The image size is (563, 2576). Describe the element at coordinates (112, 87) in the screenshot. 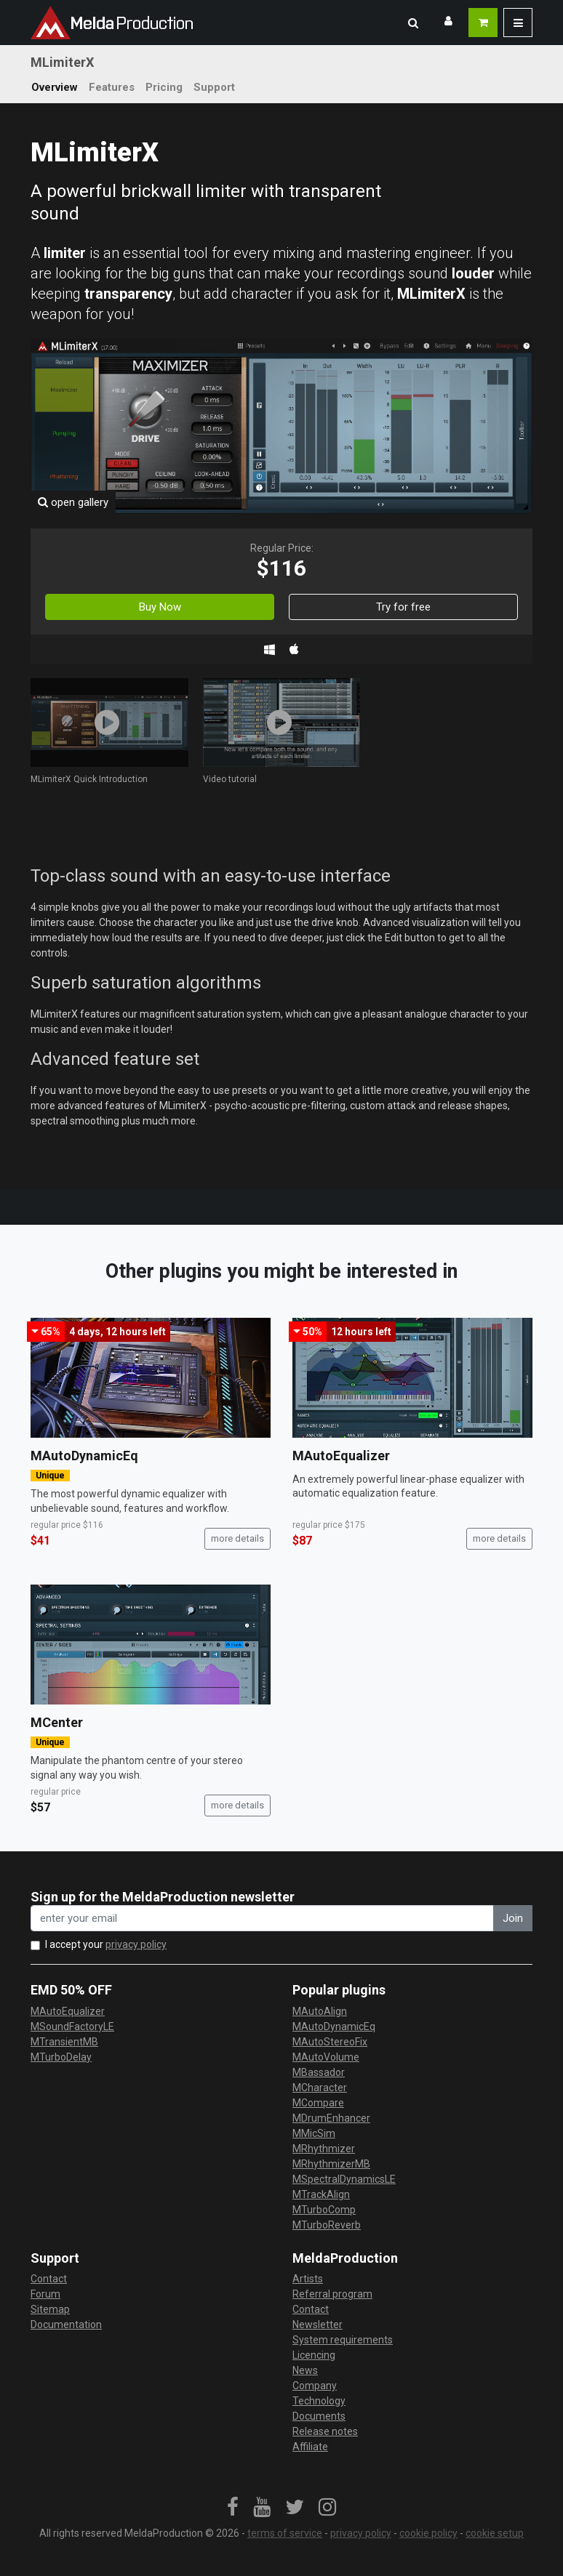

I see `Features` at that location.